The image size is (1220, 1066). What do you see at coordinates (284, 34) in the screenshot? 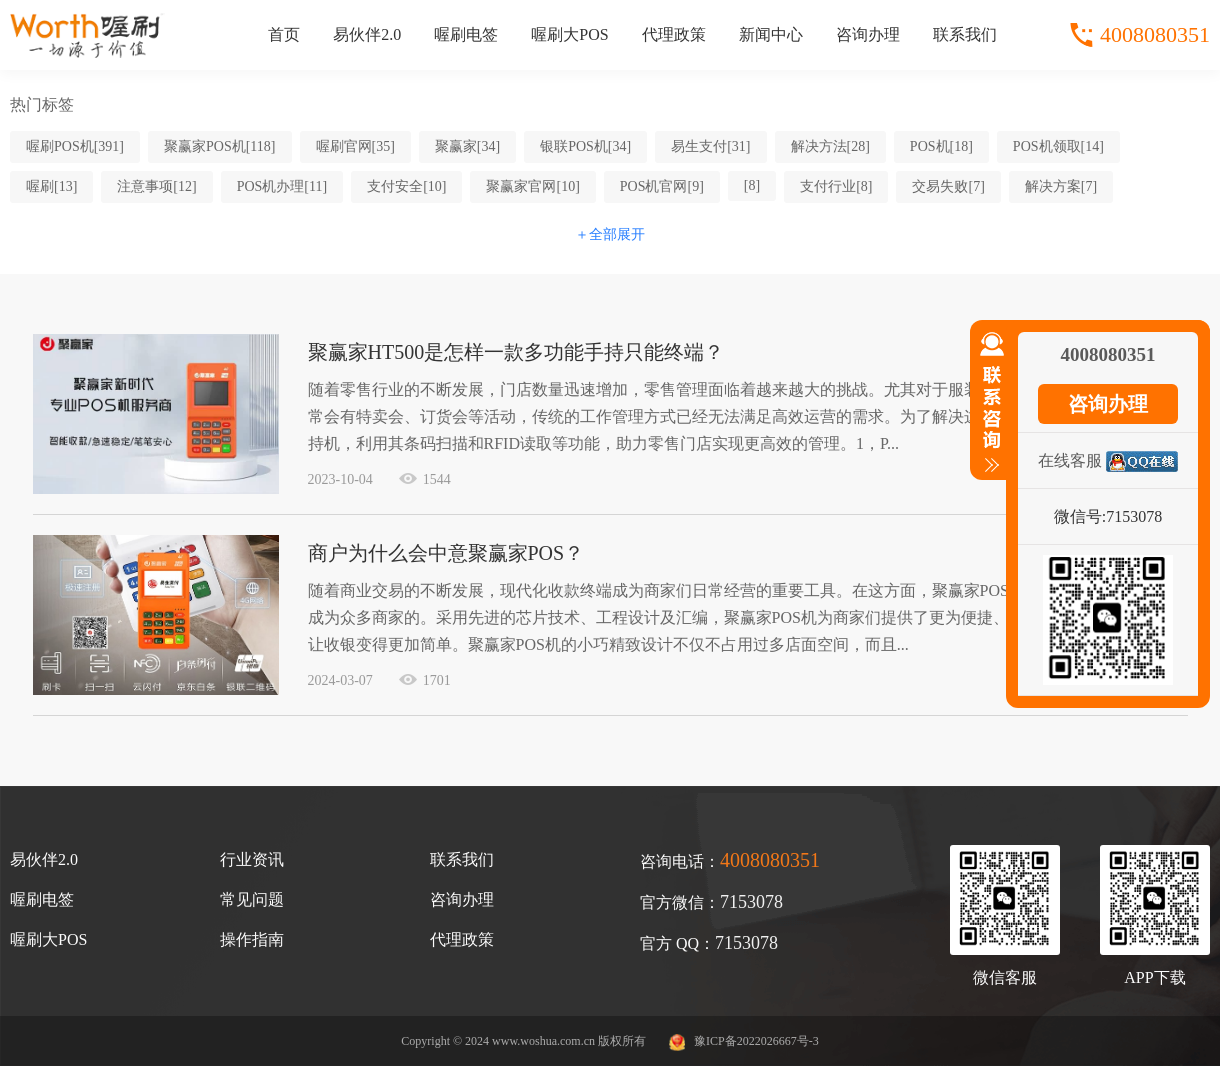
I see `首页` at bounding box center [284, 34].